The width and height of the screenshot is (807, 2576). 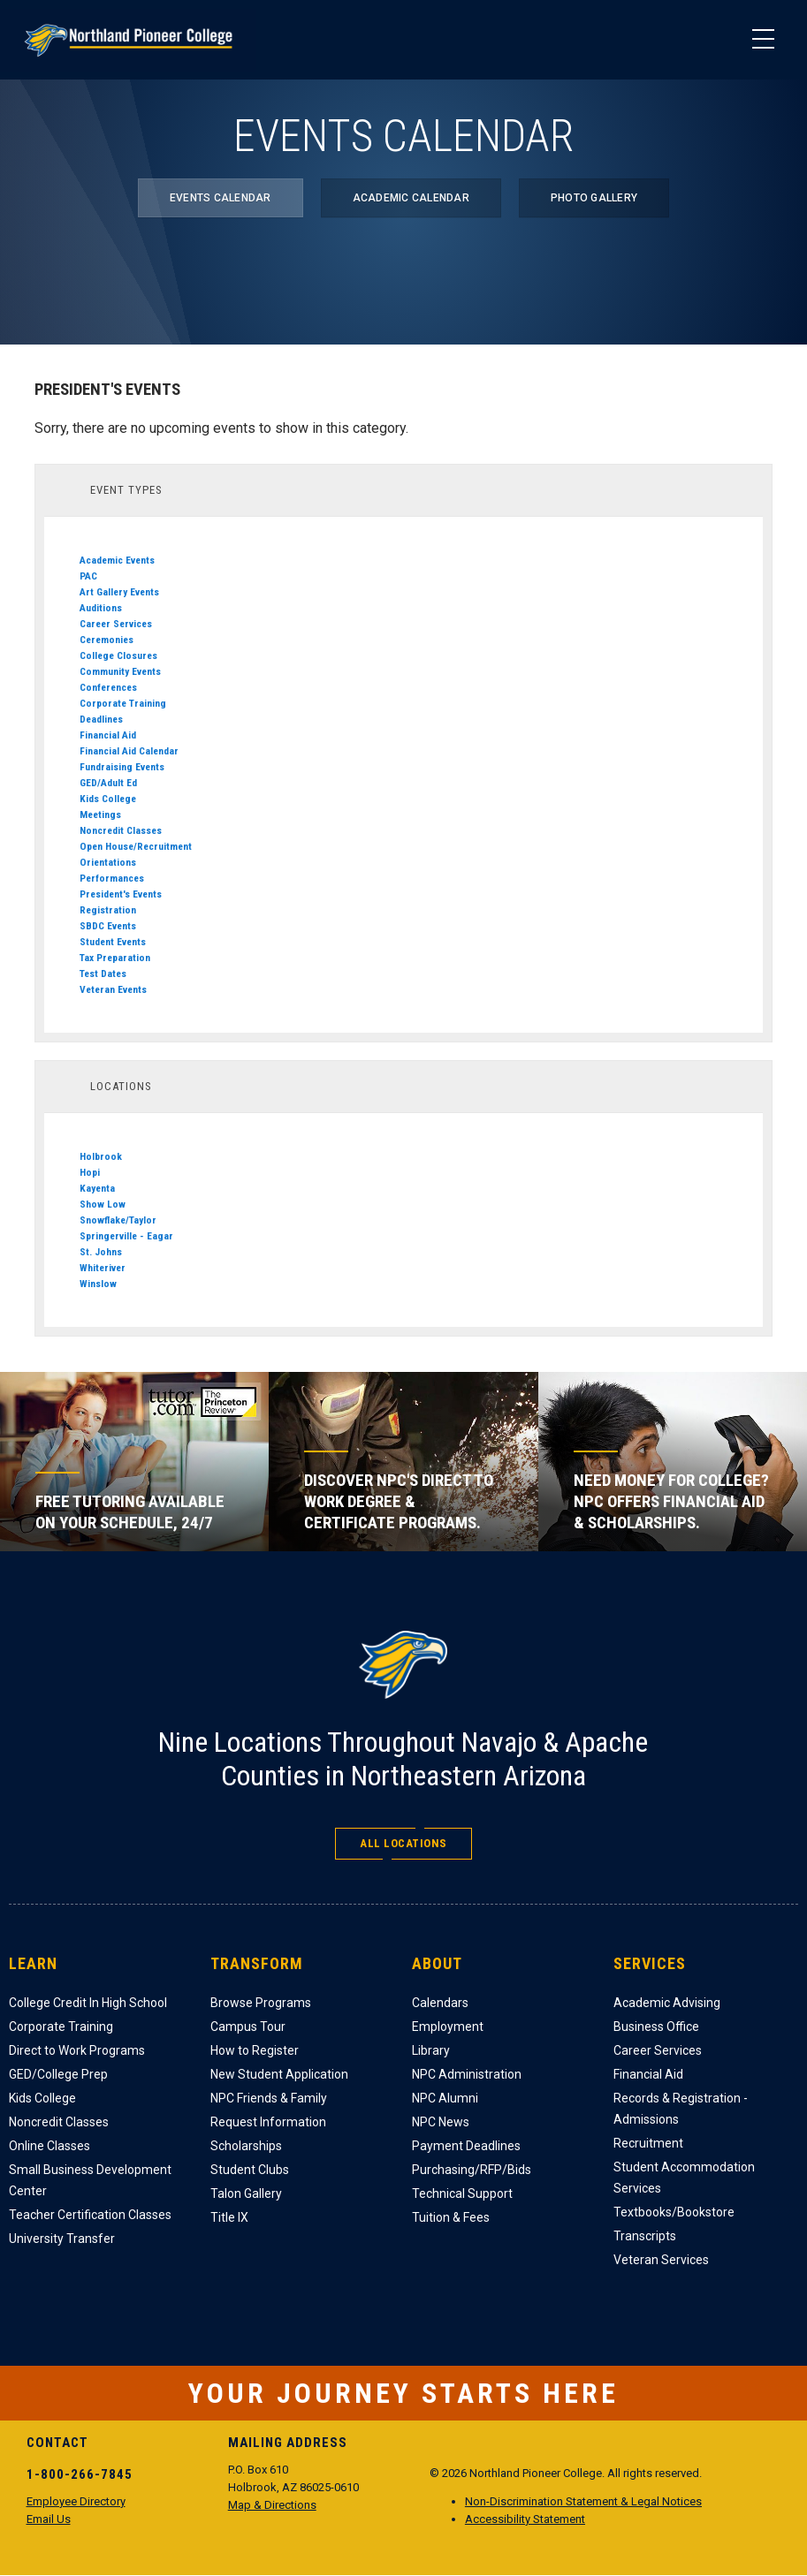 What do you see at coordinates (108, 926) in the screenshot?
I see `SBDC Events` at bounding box center [108, 926].